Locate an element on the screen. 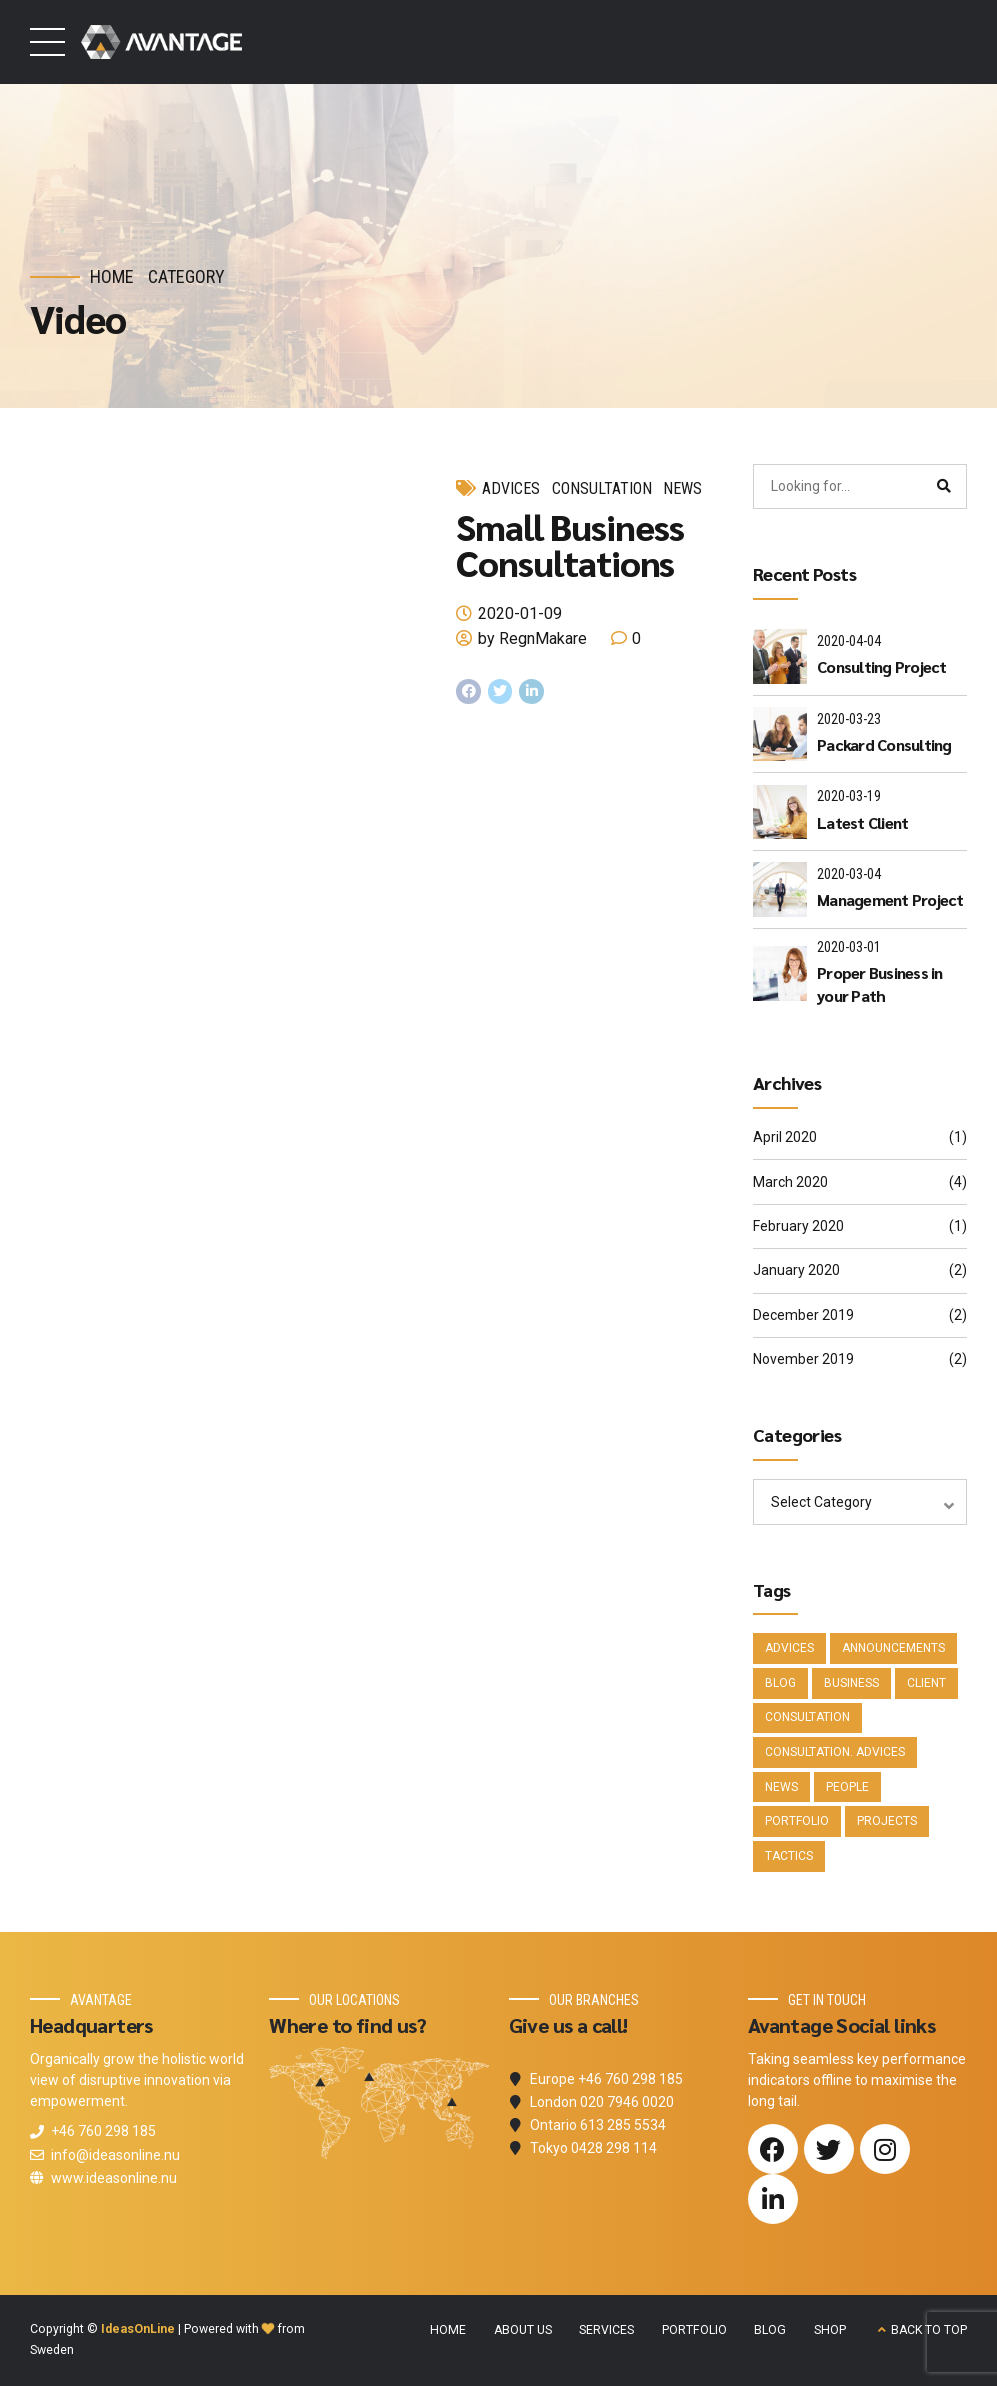 This screenshot has height=2386, width=997. Packard Consulting is located at coordinates (884, 744).